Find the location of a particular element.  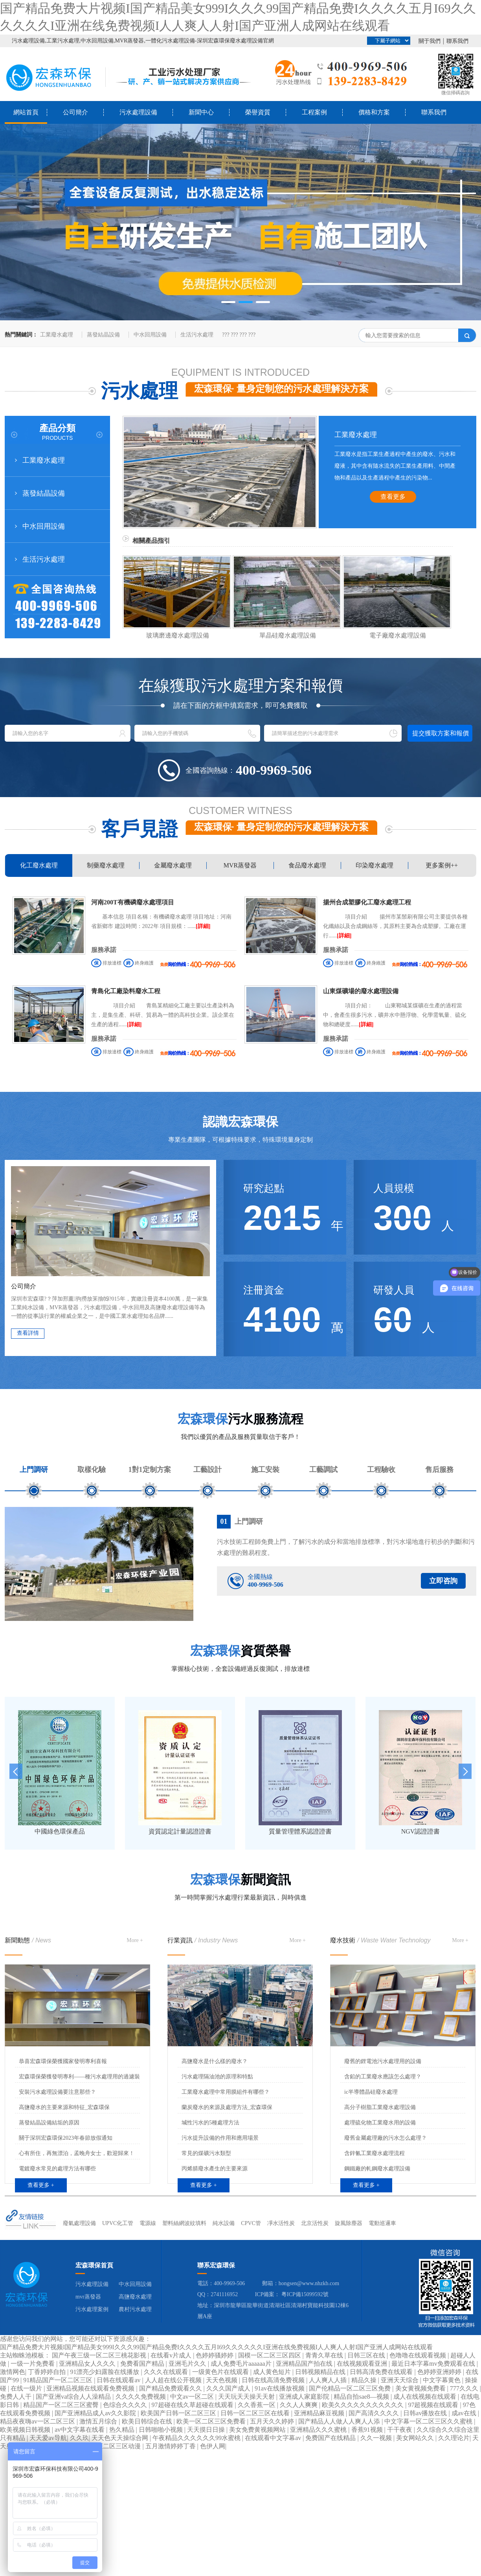

一级黄色片在线观看 is located at coordinates (221, 2371).